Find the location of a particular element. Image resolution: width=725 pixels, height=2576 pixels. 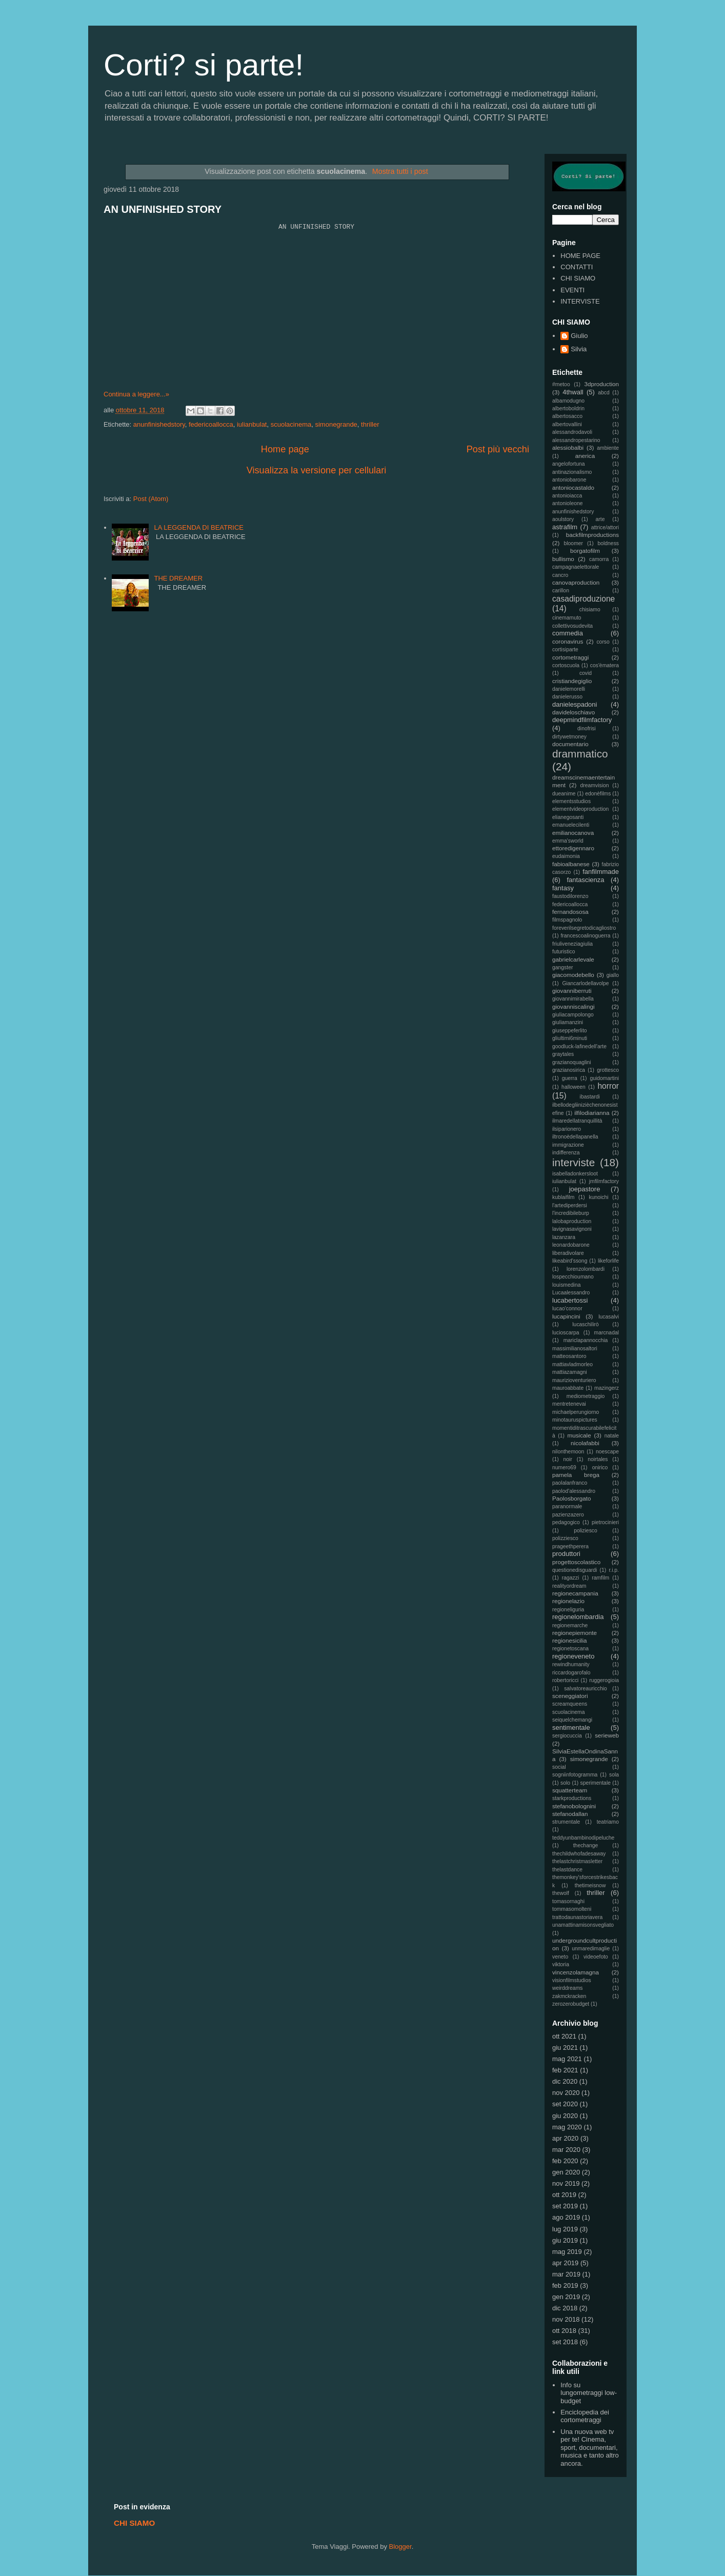

viktoria is located at coordinates (560, 1964).